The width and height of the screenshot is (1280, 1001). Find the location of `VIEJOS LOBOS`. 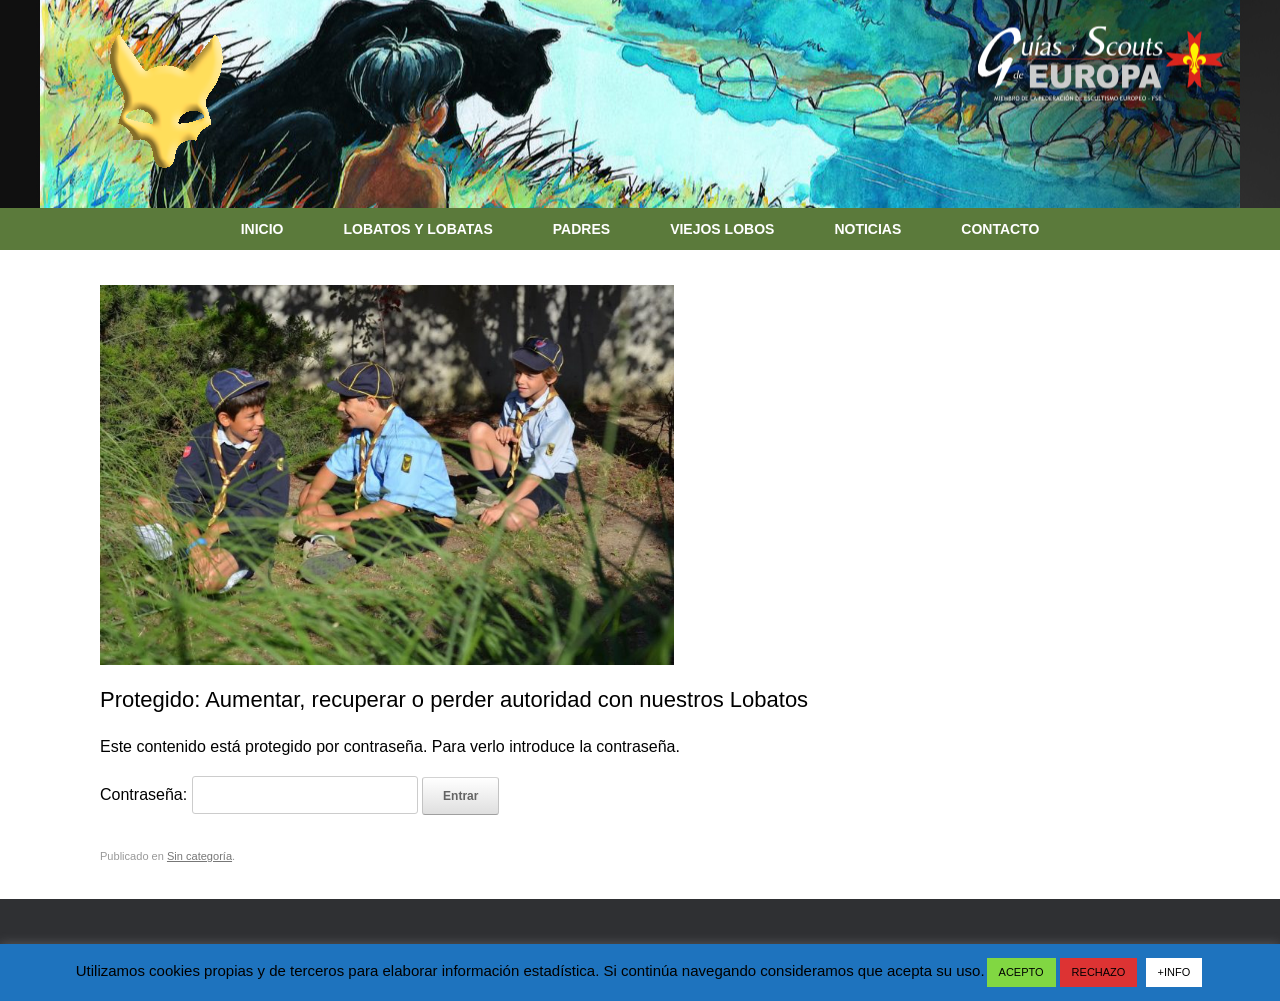

VIEJOS LOBOS is located at coordinates (722, 229).